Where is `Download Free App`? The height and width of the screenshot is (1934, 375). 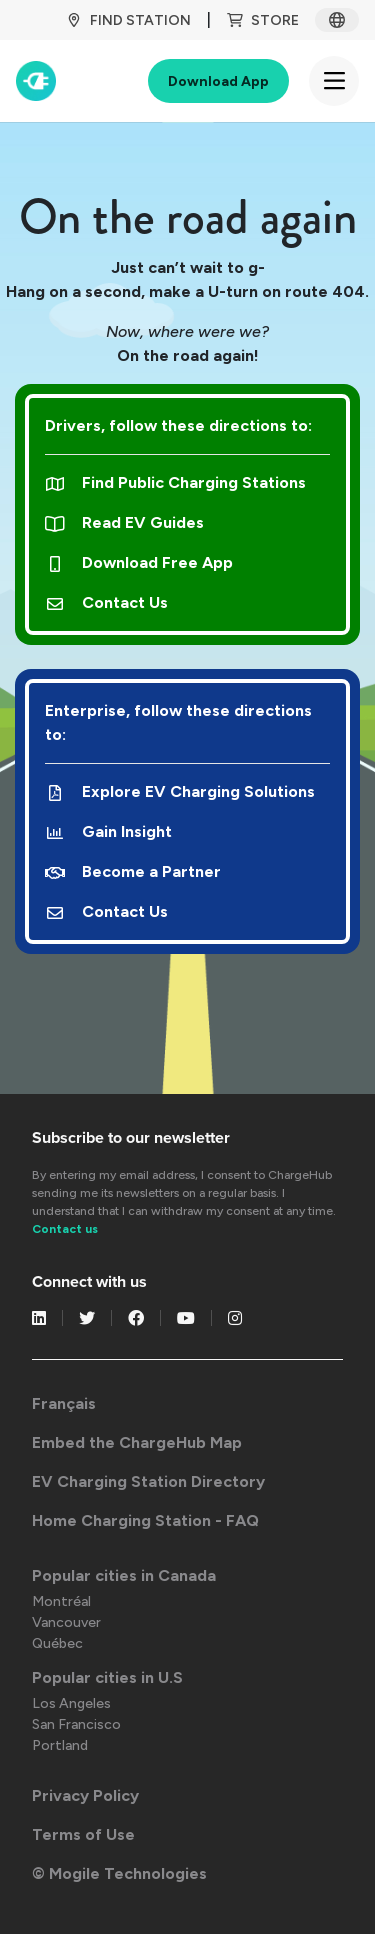 Download Free App is located at coordinates (139, 562).